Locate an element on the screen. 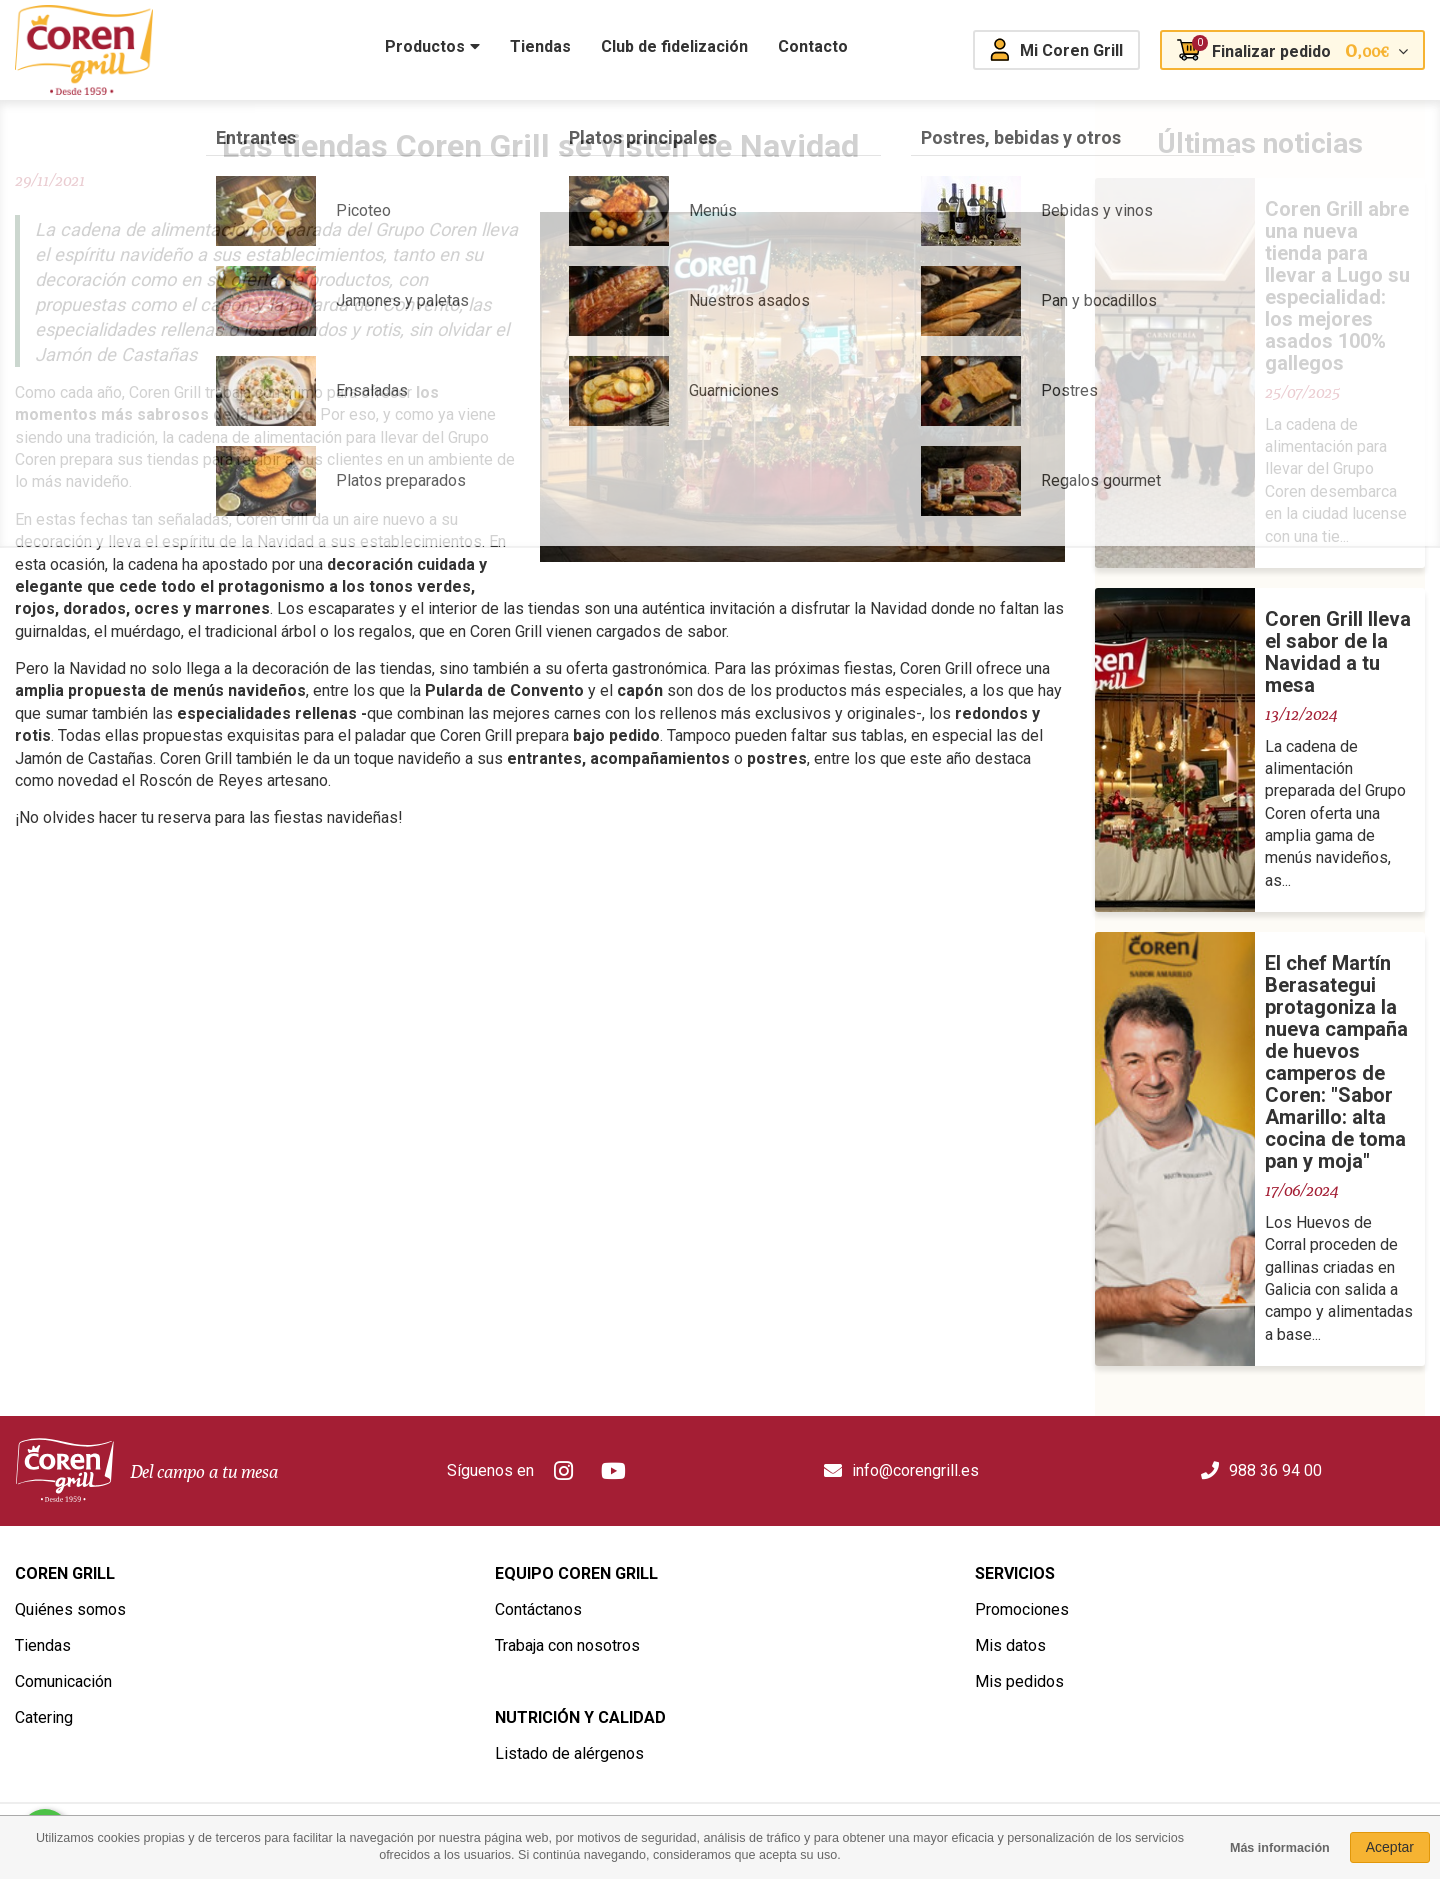  Instagram is located at coordinates (564, 1471).